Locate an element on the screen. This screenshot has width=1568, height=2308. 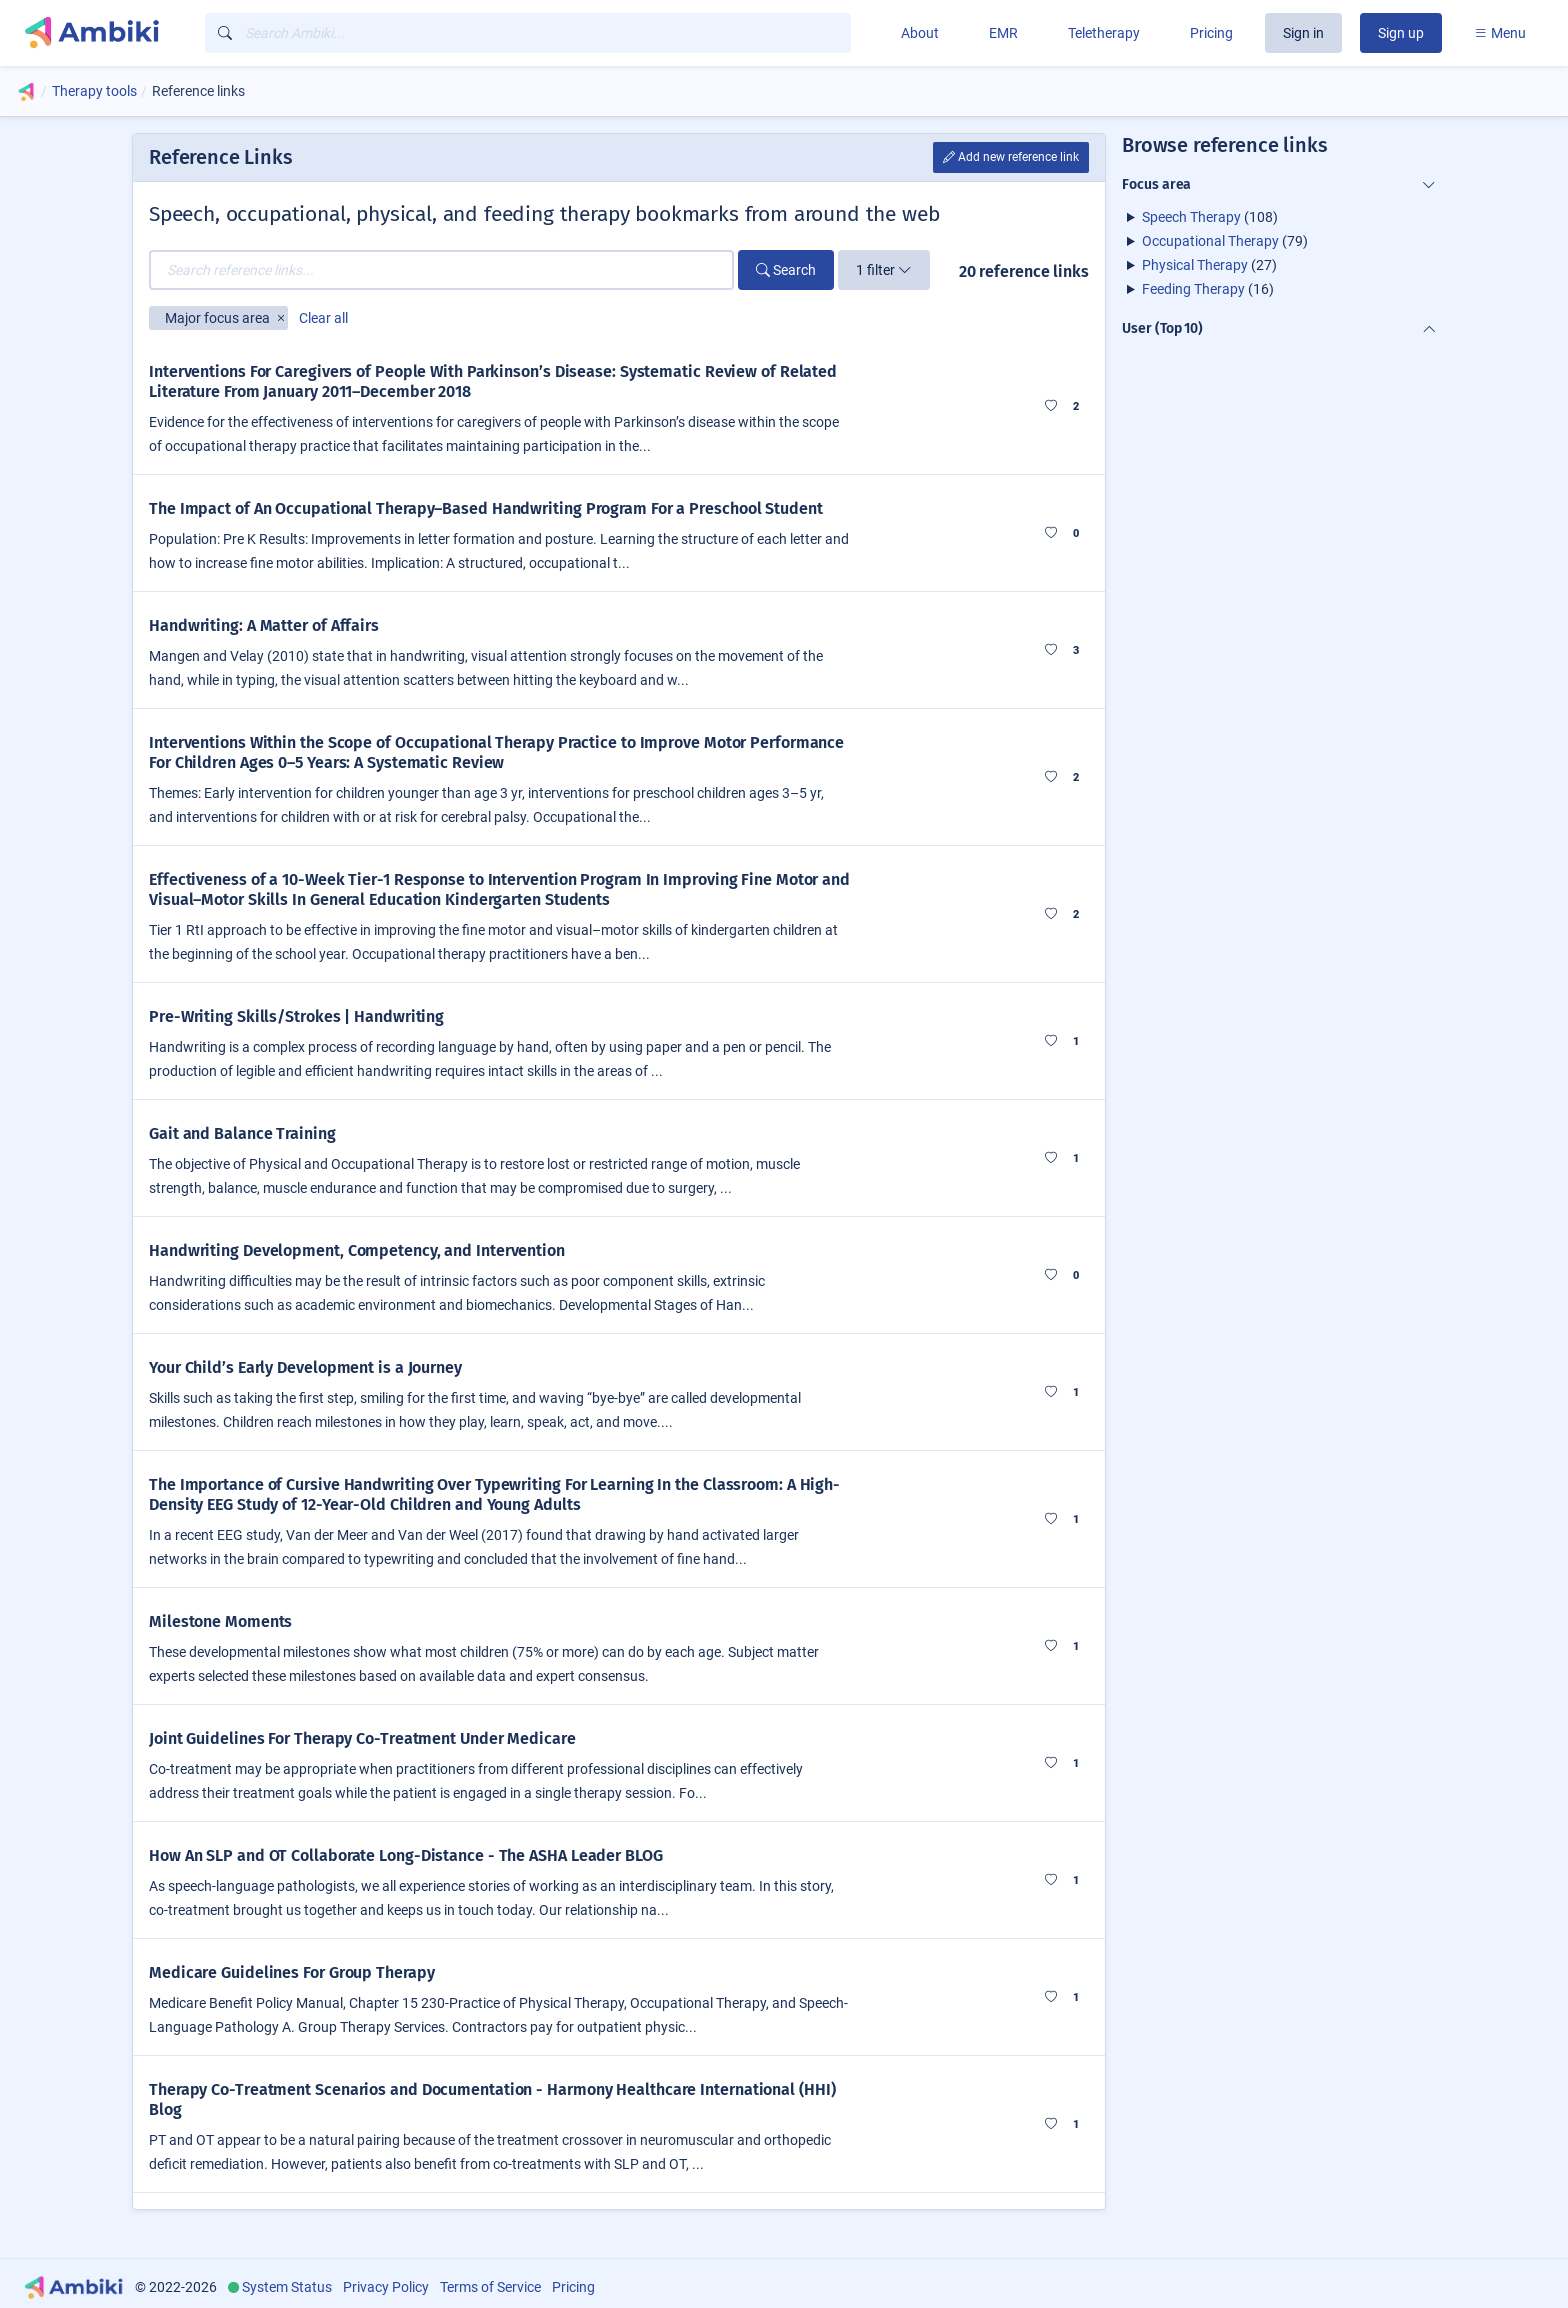
(16) is located at coordinates (1208, 289).